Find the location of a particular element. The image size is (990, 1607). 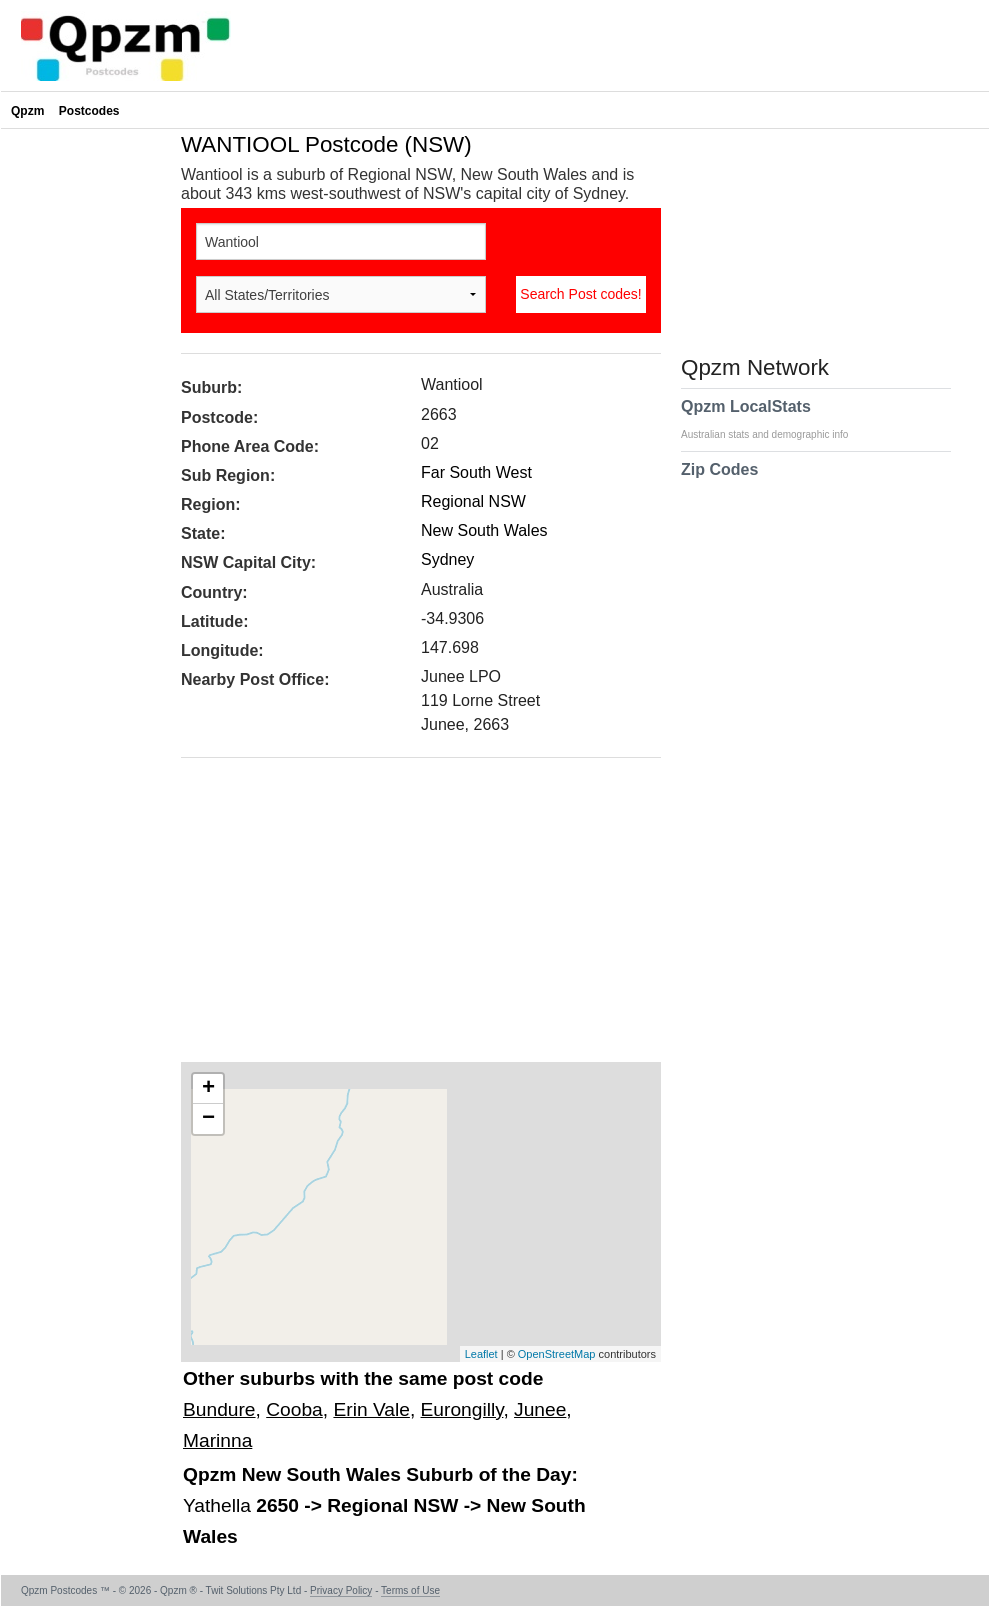

Leaflet is located at coordinates (481, 1354).